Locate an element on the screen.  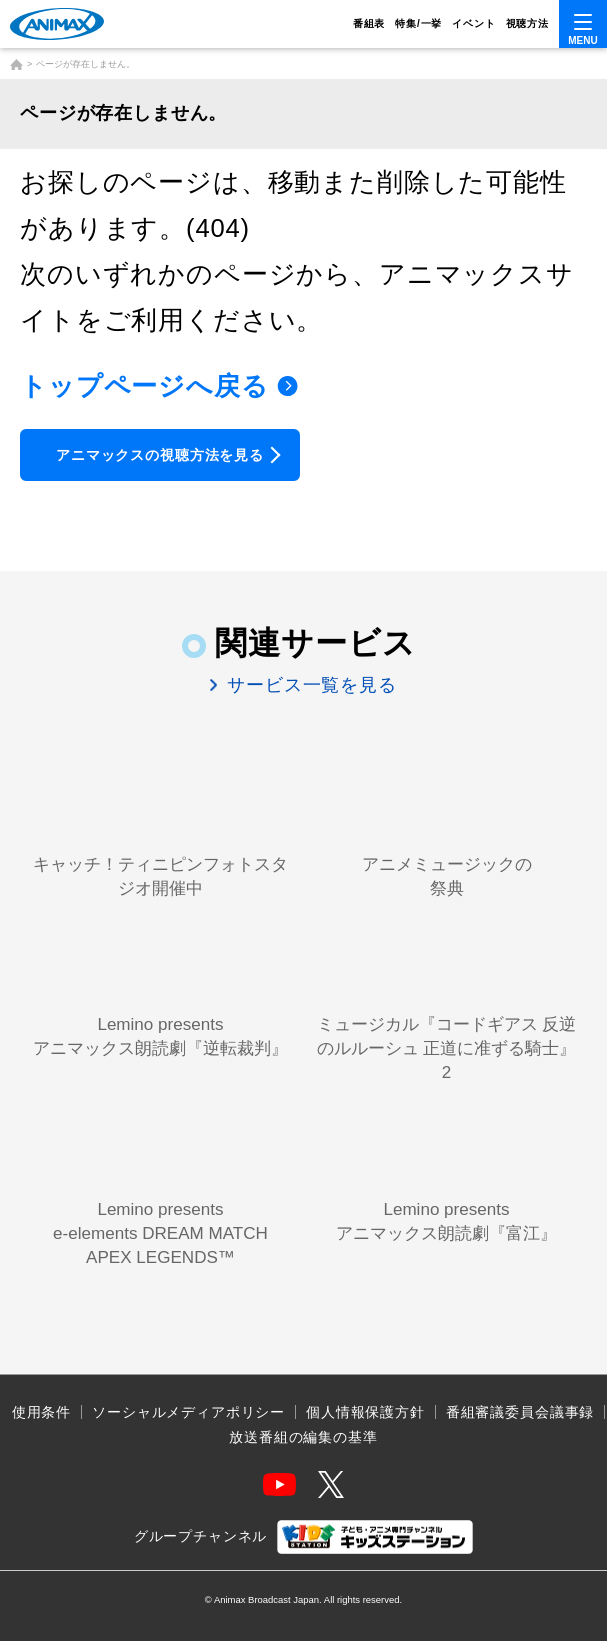
放送番組の編集の基準 is located at coordinates (303, 1437).